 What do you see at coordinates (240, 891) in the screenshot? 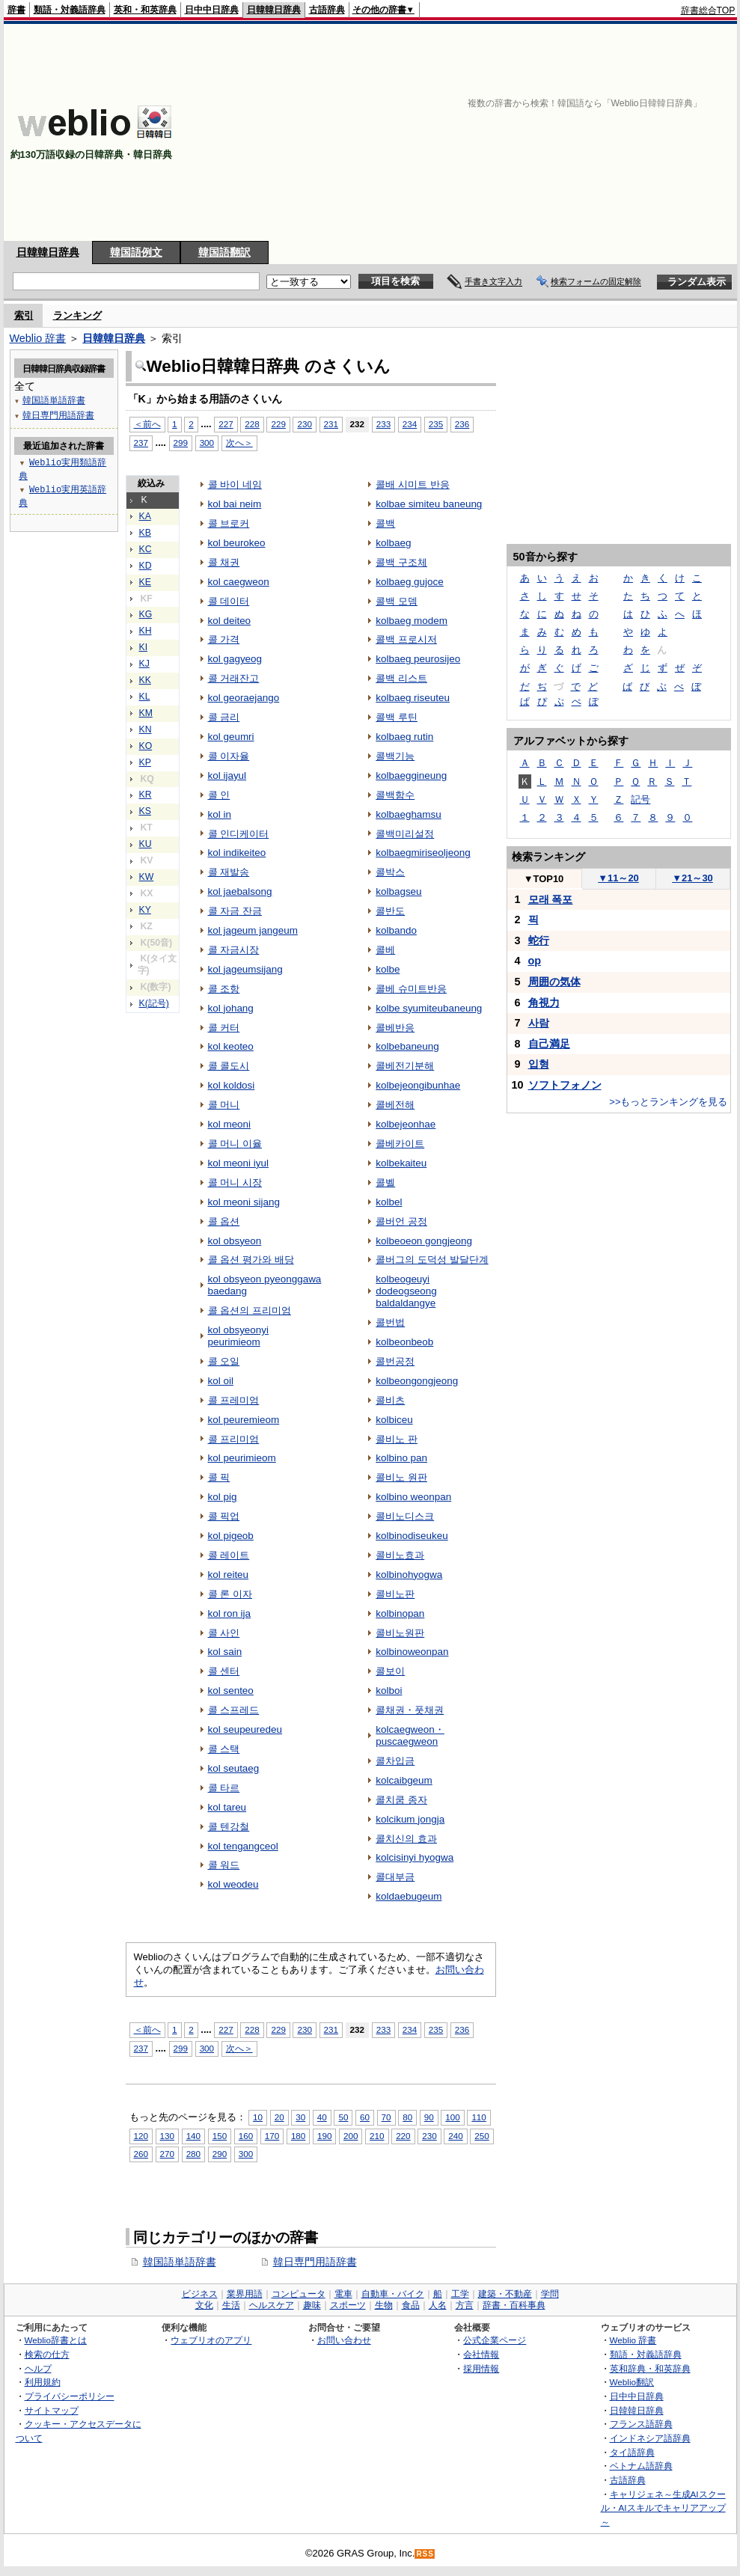
I see `kol jaebalsong` at bounding box center [240, 891].